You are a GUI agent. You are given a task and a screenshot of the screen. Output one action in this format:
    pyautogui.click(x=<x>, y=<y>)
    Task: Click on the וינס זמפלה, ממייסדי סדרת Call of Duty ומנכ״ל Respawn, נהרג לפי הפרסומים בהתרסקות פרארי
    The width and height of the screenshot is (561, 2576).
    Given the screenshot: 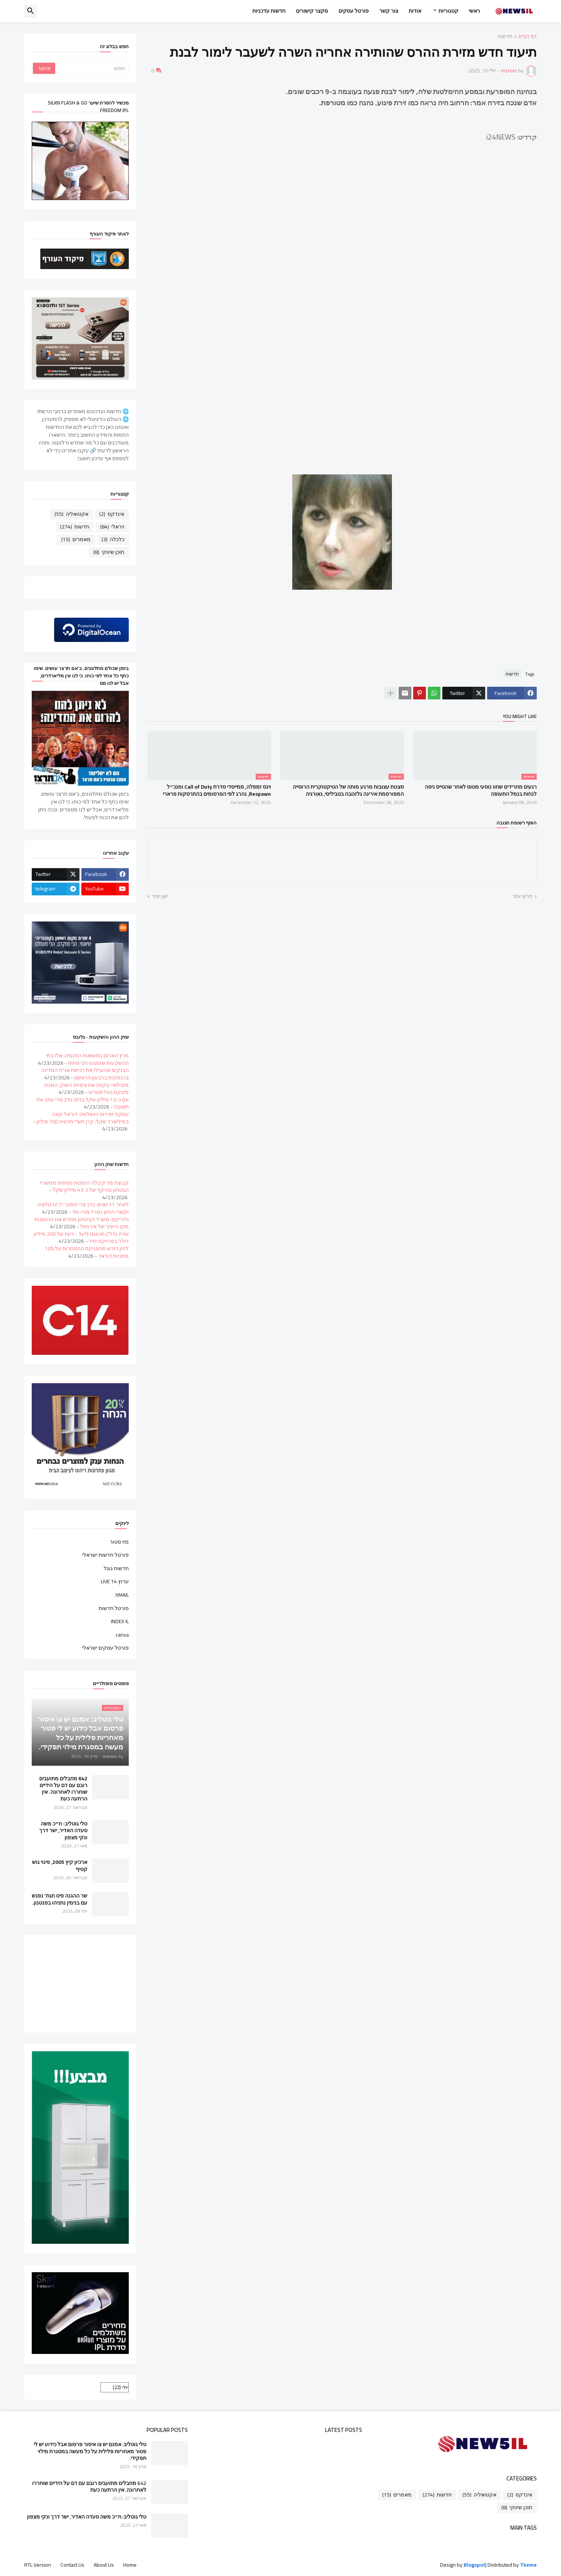 What is the action you would take?
    pyautogui.click(x=217, y=790)
    